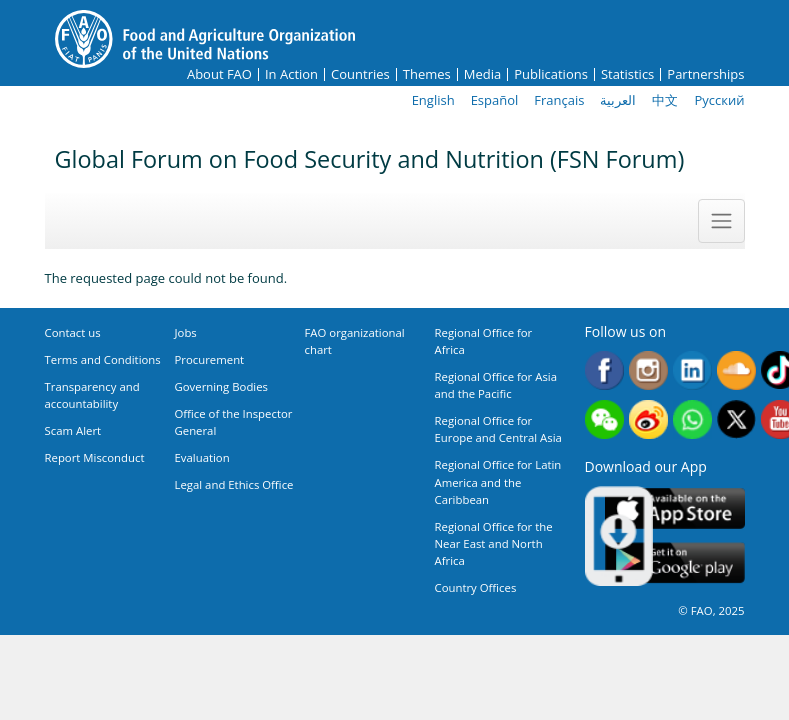 The width and height of the screenshot is (789, 720). Describe the element at coordinates (675, 508) in the screenshot. I see `App Store` at that location.